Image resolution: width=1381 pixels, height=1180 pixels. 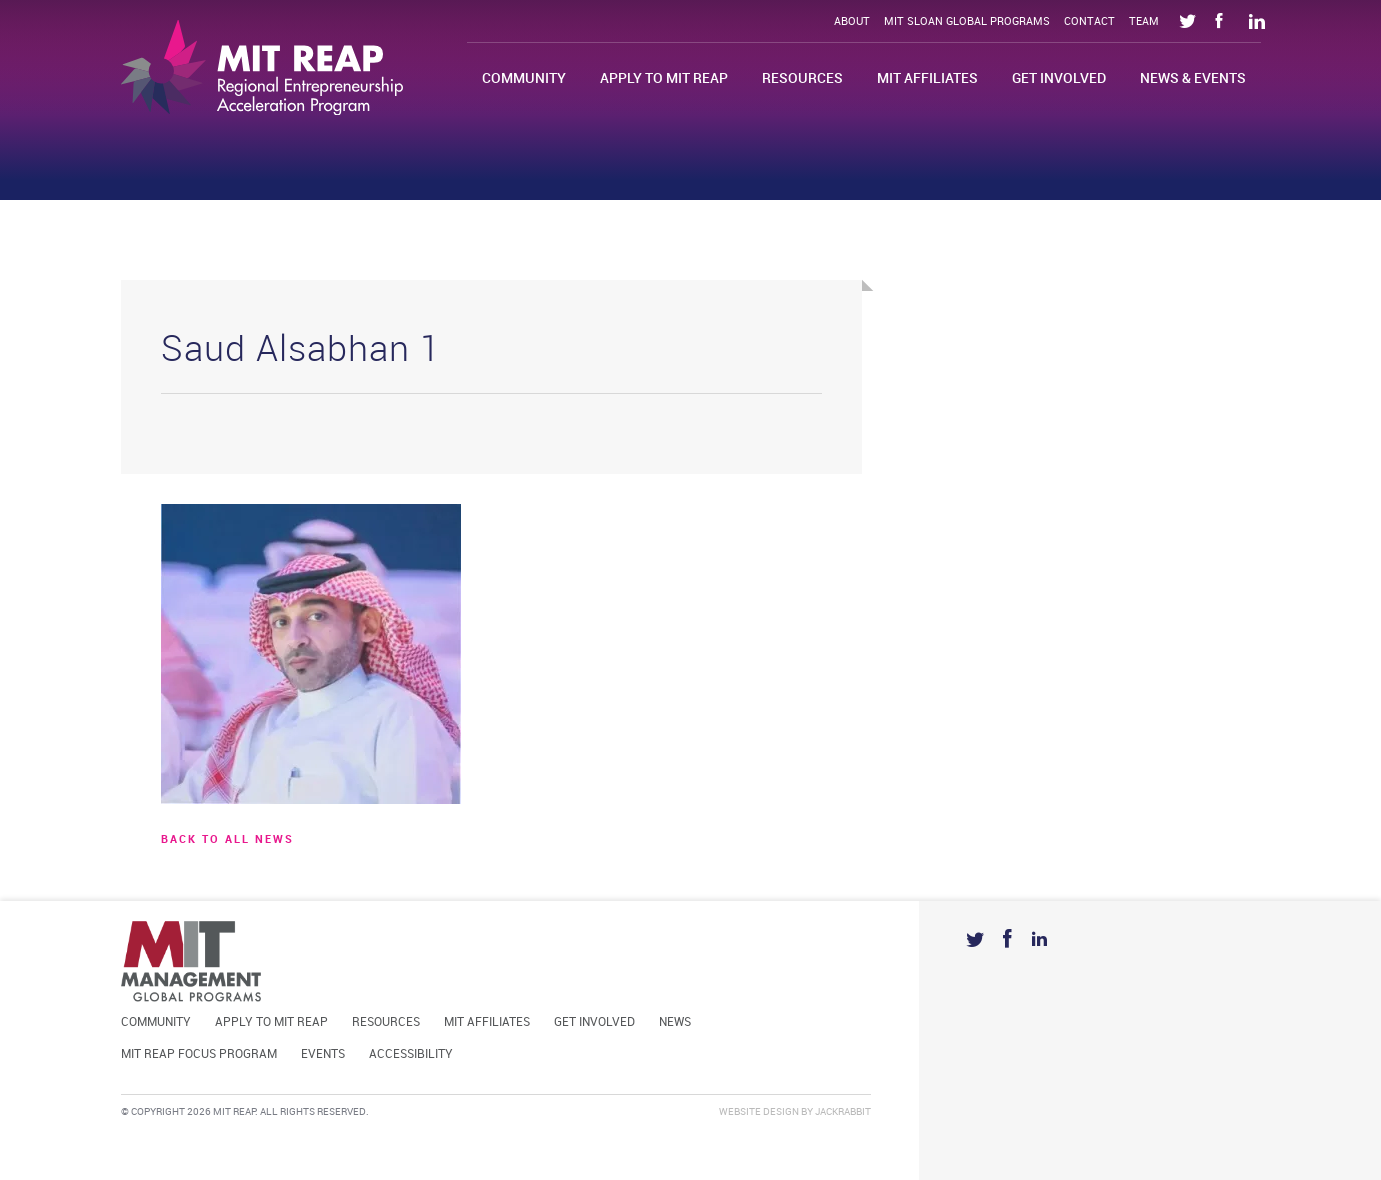 I want to click on Resources, so click(x=802, y=78).